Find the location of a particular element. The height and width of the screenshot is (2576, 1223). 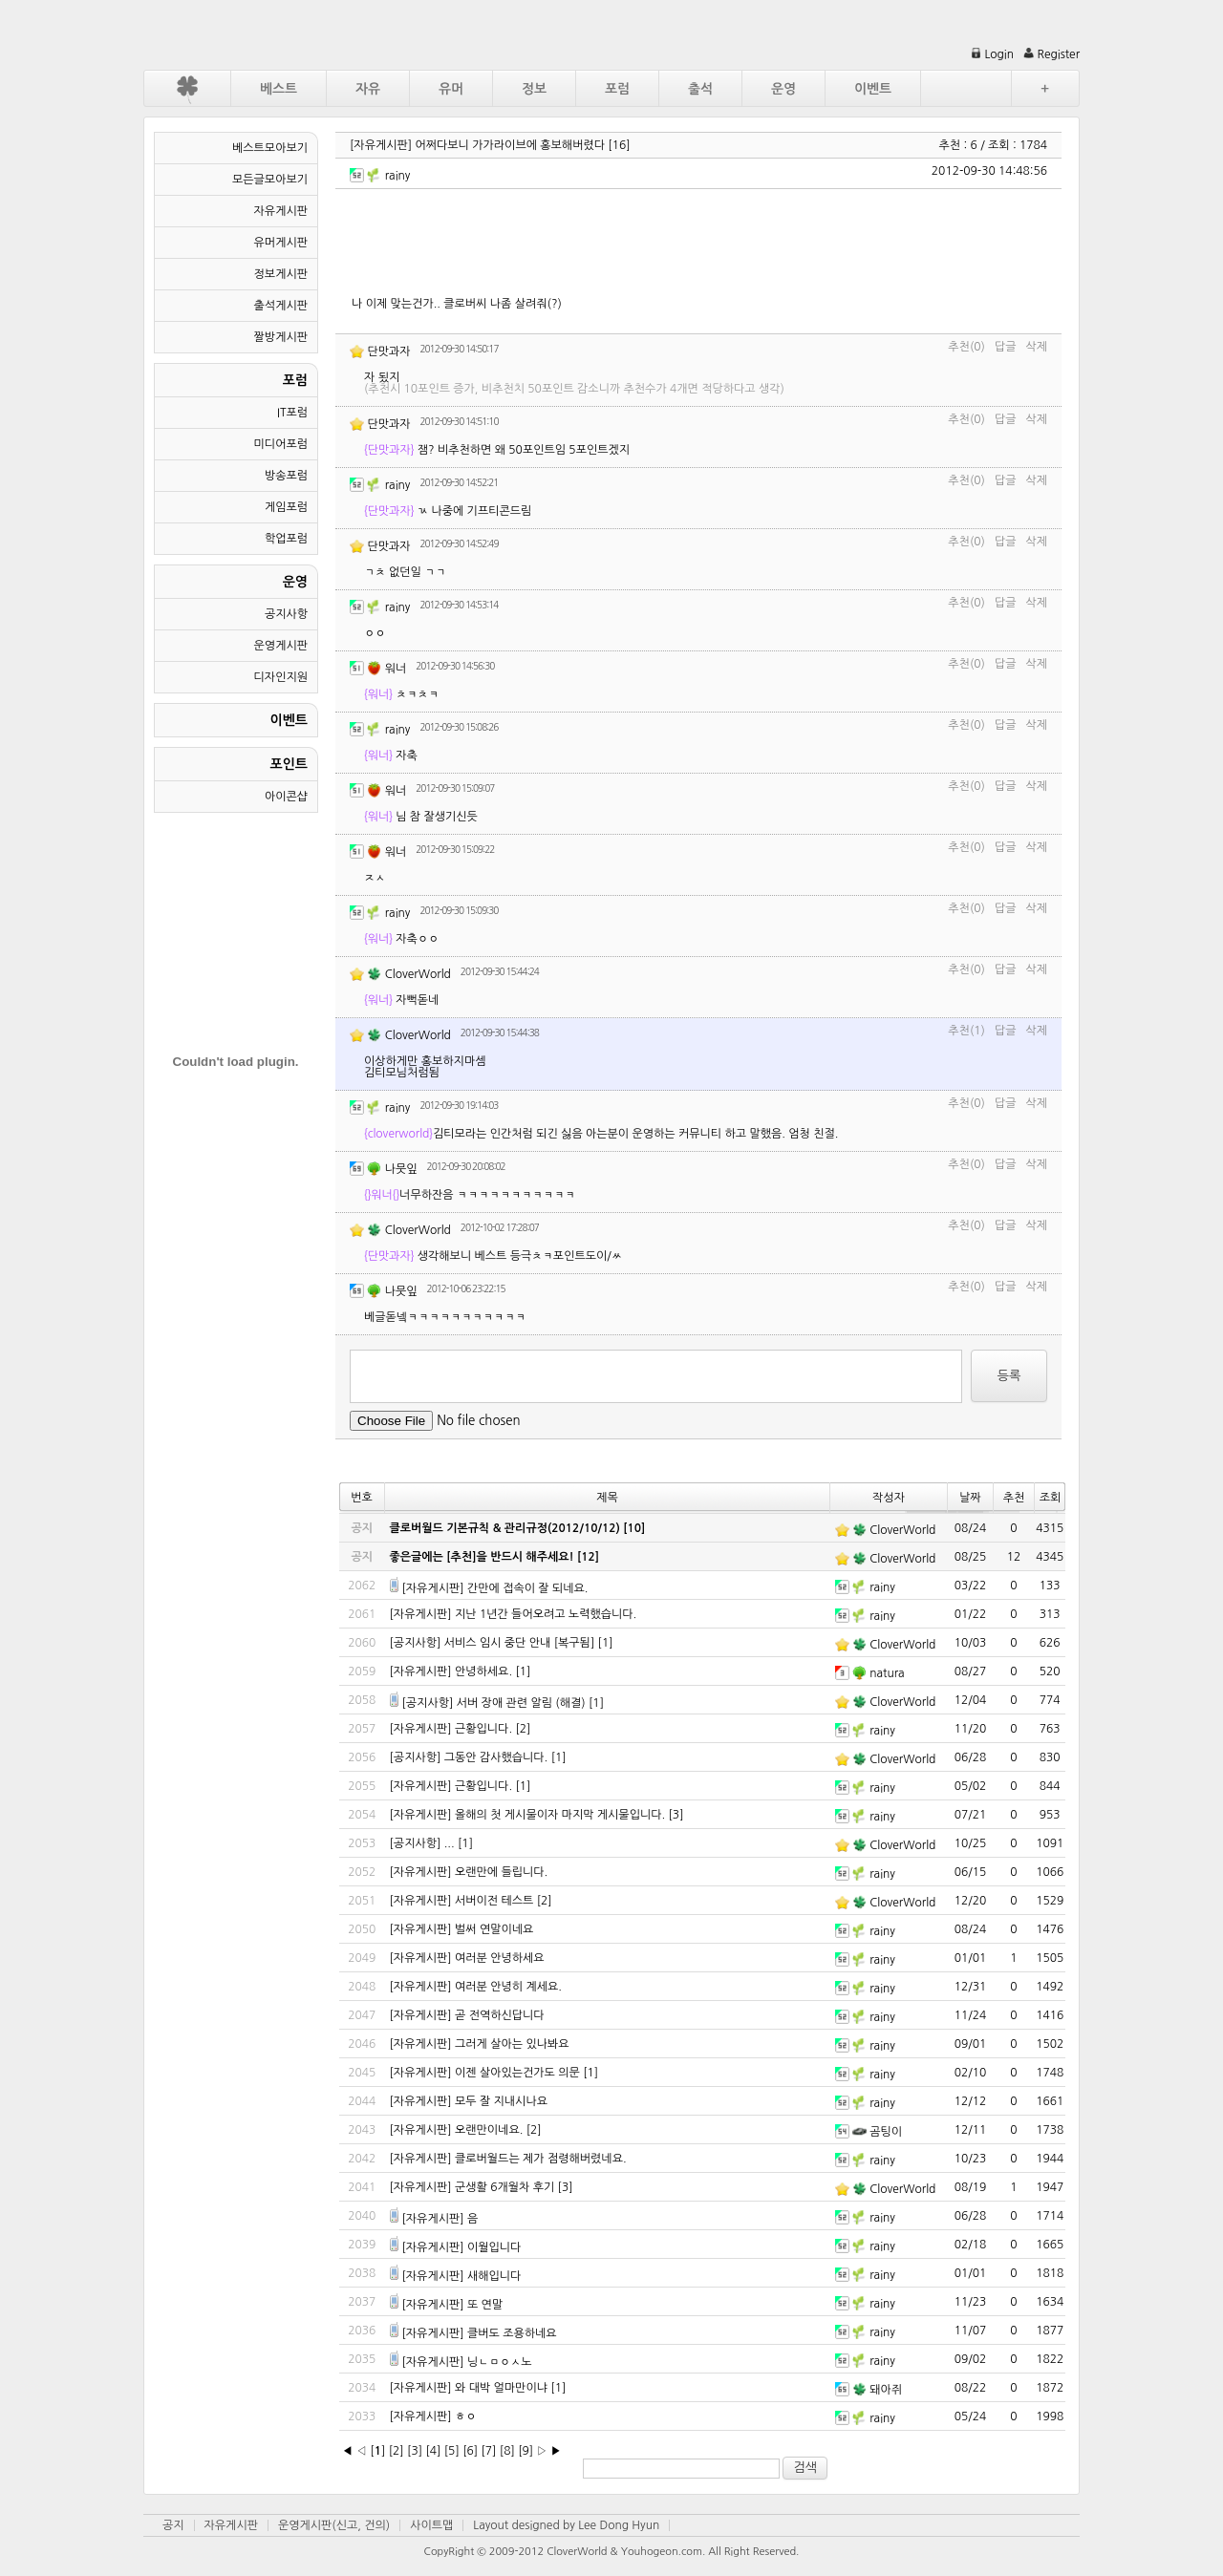

그동안 감사했습니다. is located at coordinates (496, 1757).